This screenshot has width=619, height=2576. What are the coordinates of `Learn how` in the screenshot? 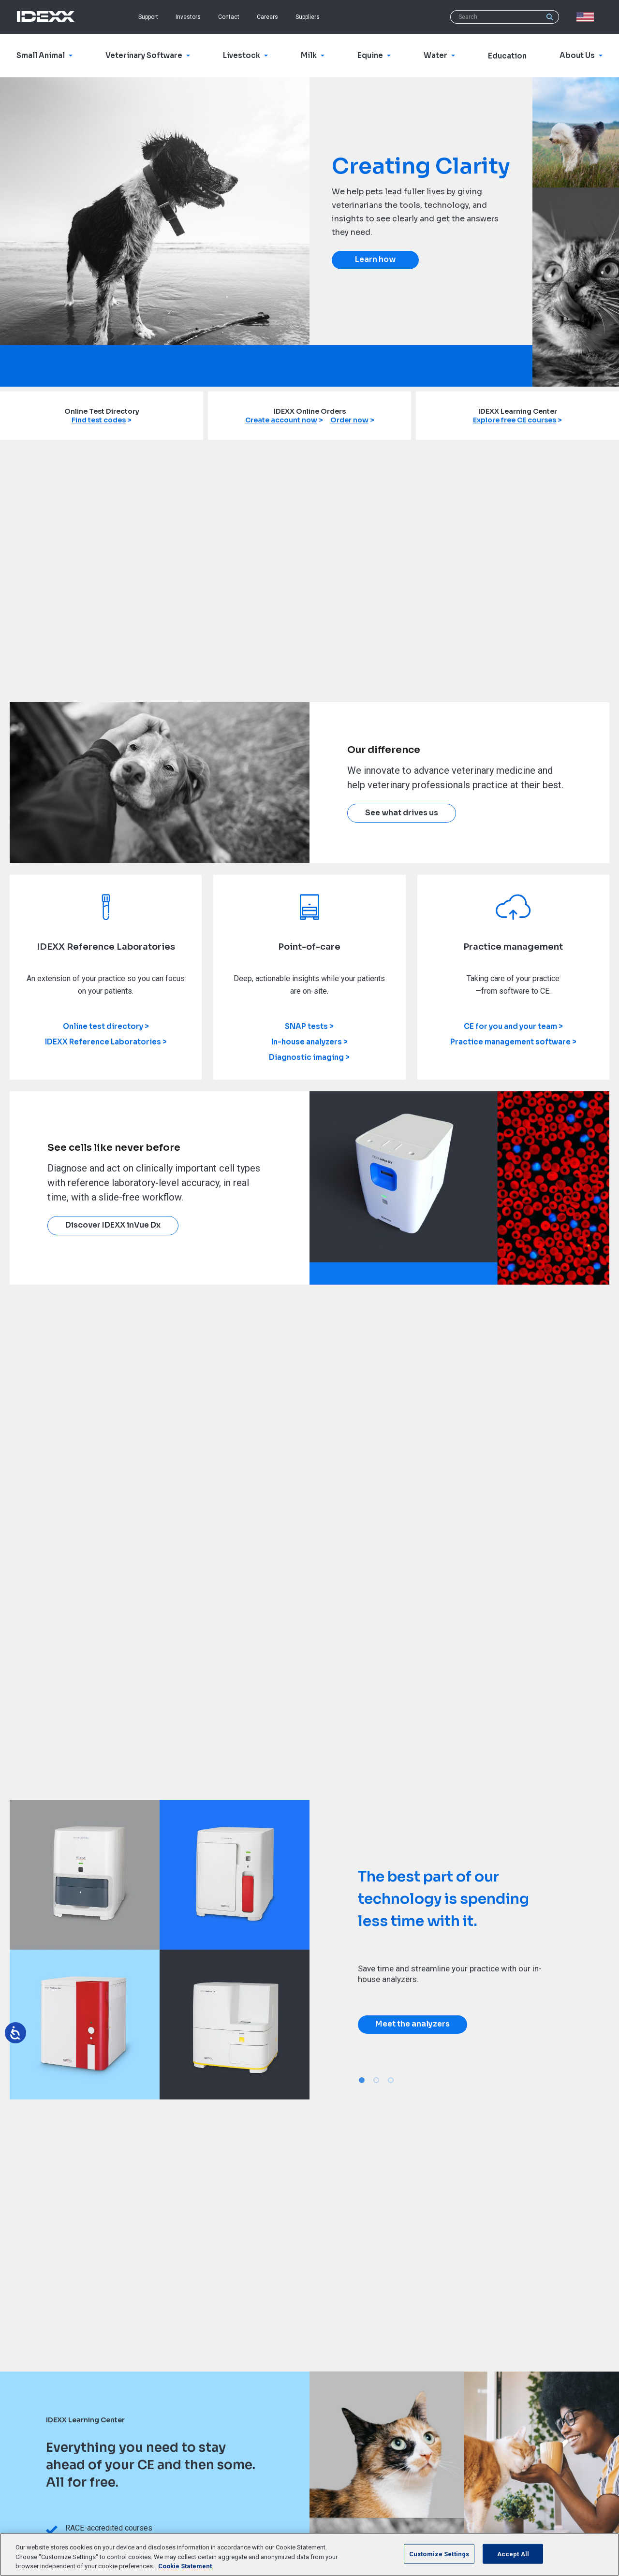 It's located at (375, 259).